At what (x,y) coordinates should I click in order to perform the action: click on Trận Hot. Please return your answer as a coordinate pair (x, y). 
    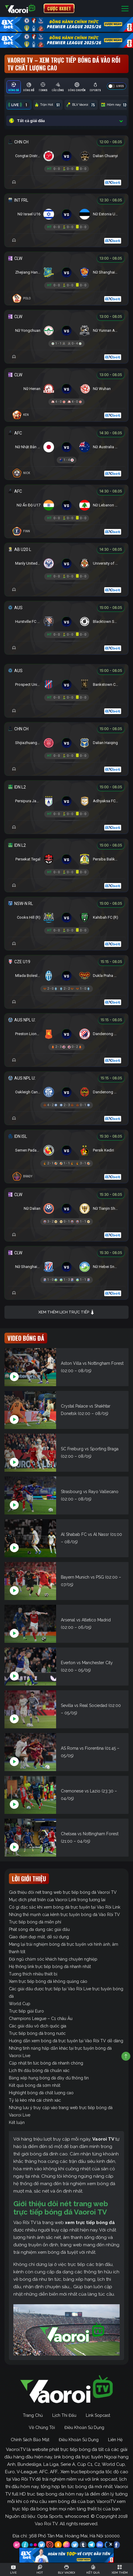
    Looking at the image, I should click on (48, 105).